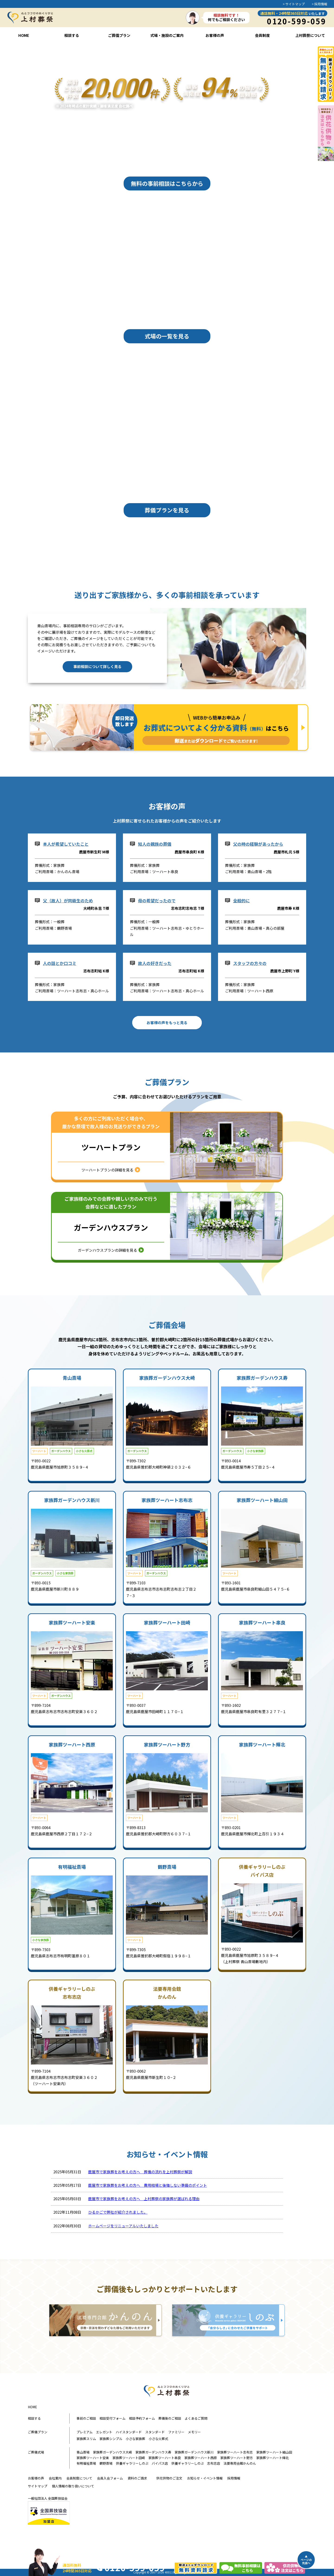 The height and width of the screenshot is (2576, 334). I want to click on お客様の声, so click(36, 2478).